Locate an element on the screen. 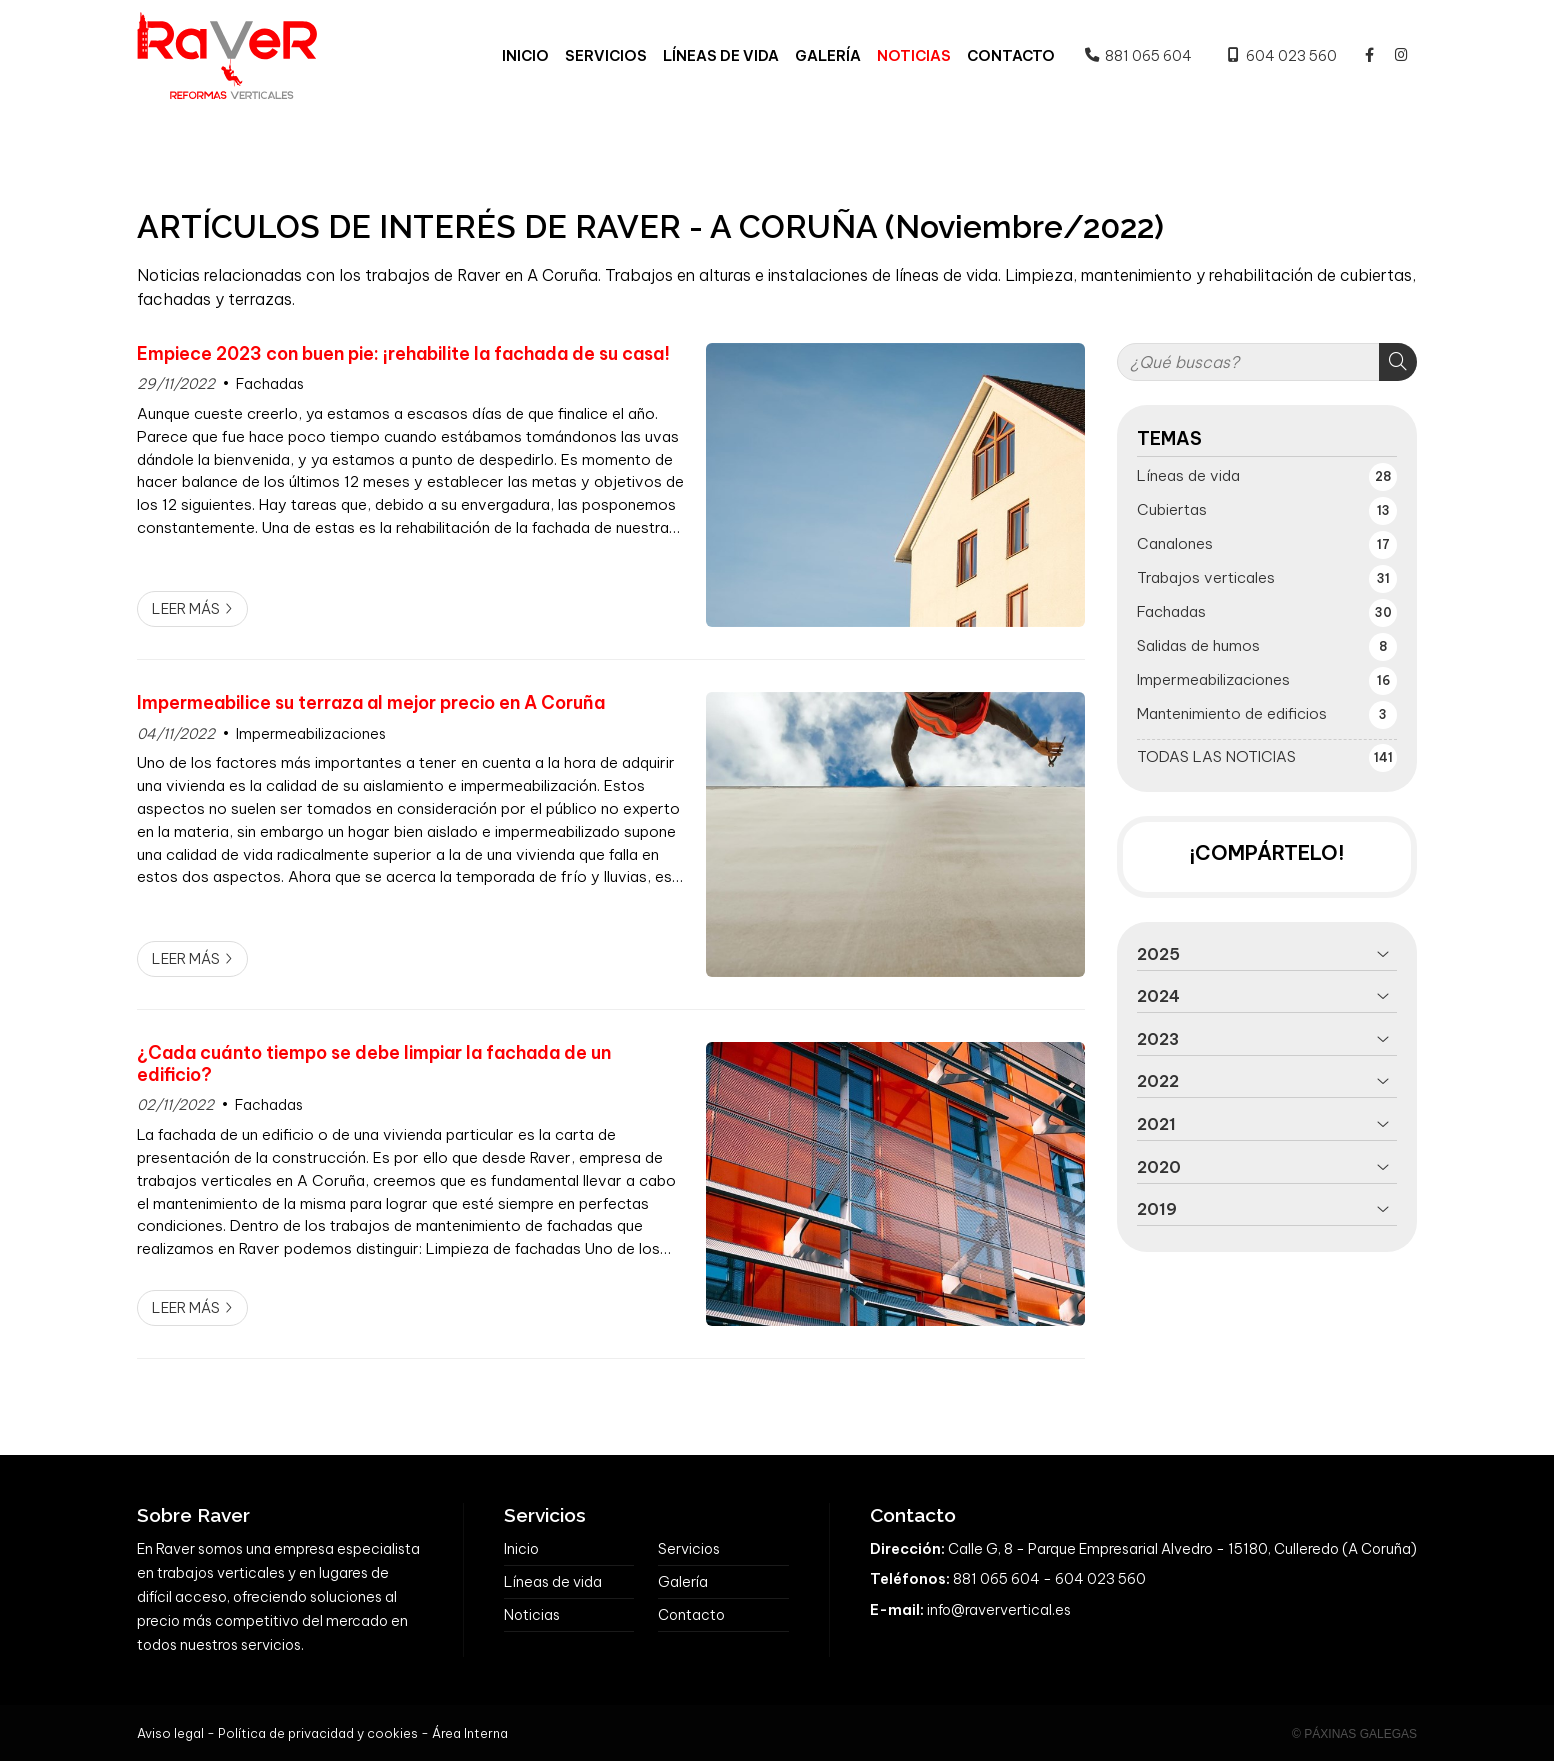 Image resolution: width=1554 pixels, height=1761 pixels. Empiece 2023 con buen pie: ¡rehabilite la fachada de su casa! is located at coordinates (403, 354).